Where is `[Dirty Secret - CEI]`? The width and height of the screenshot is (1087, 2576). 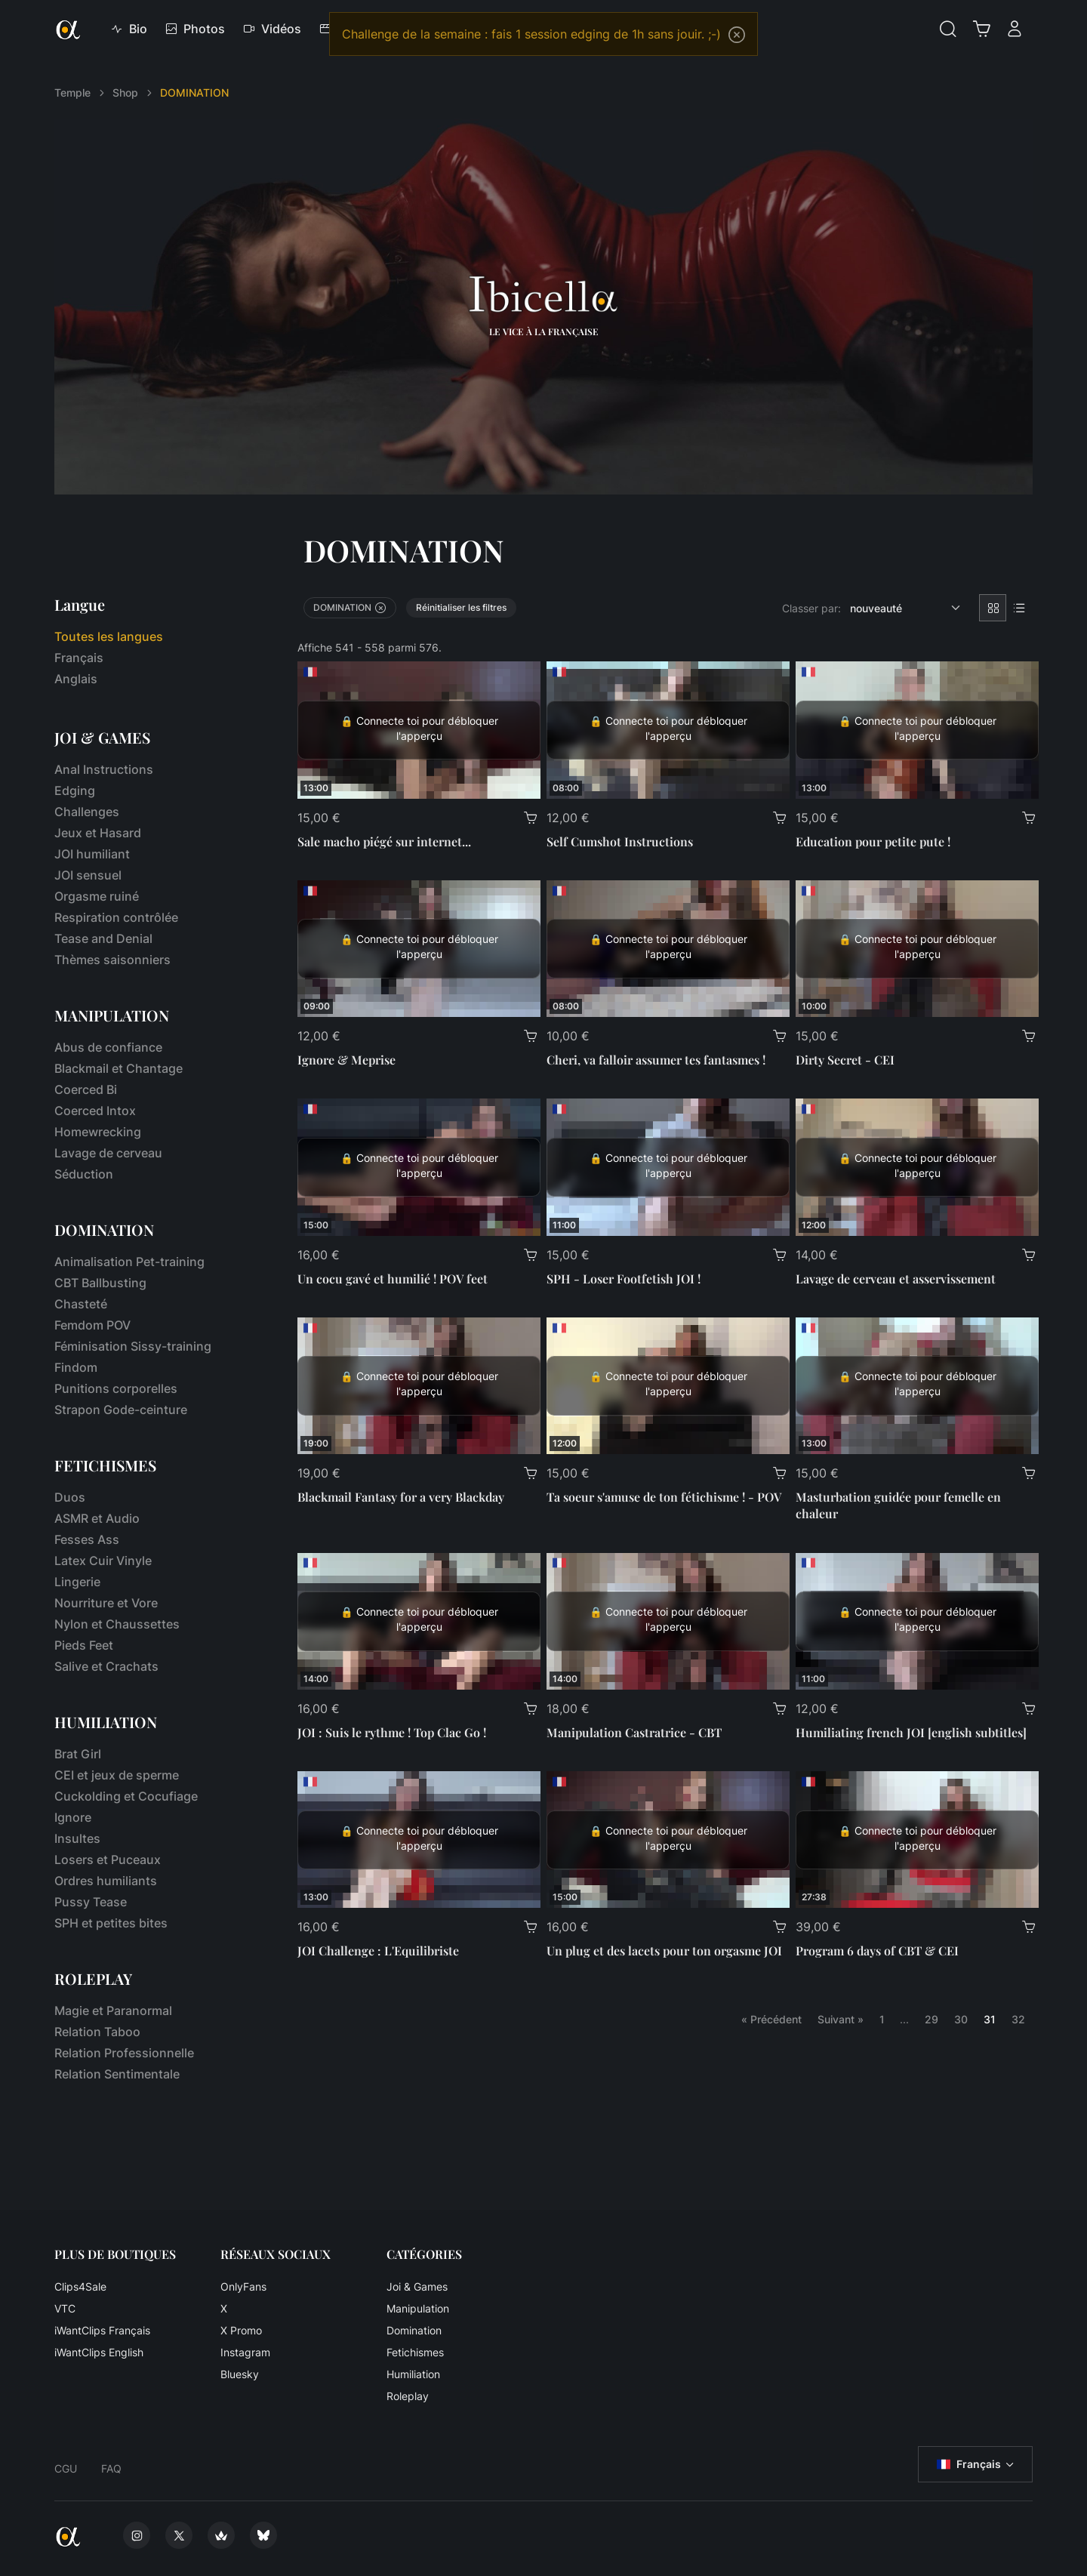
[Dirty Secret - CEI] is located at coordinates (917, 948).